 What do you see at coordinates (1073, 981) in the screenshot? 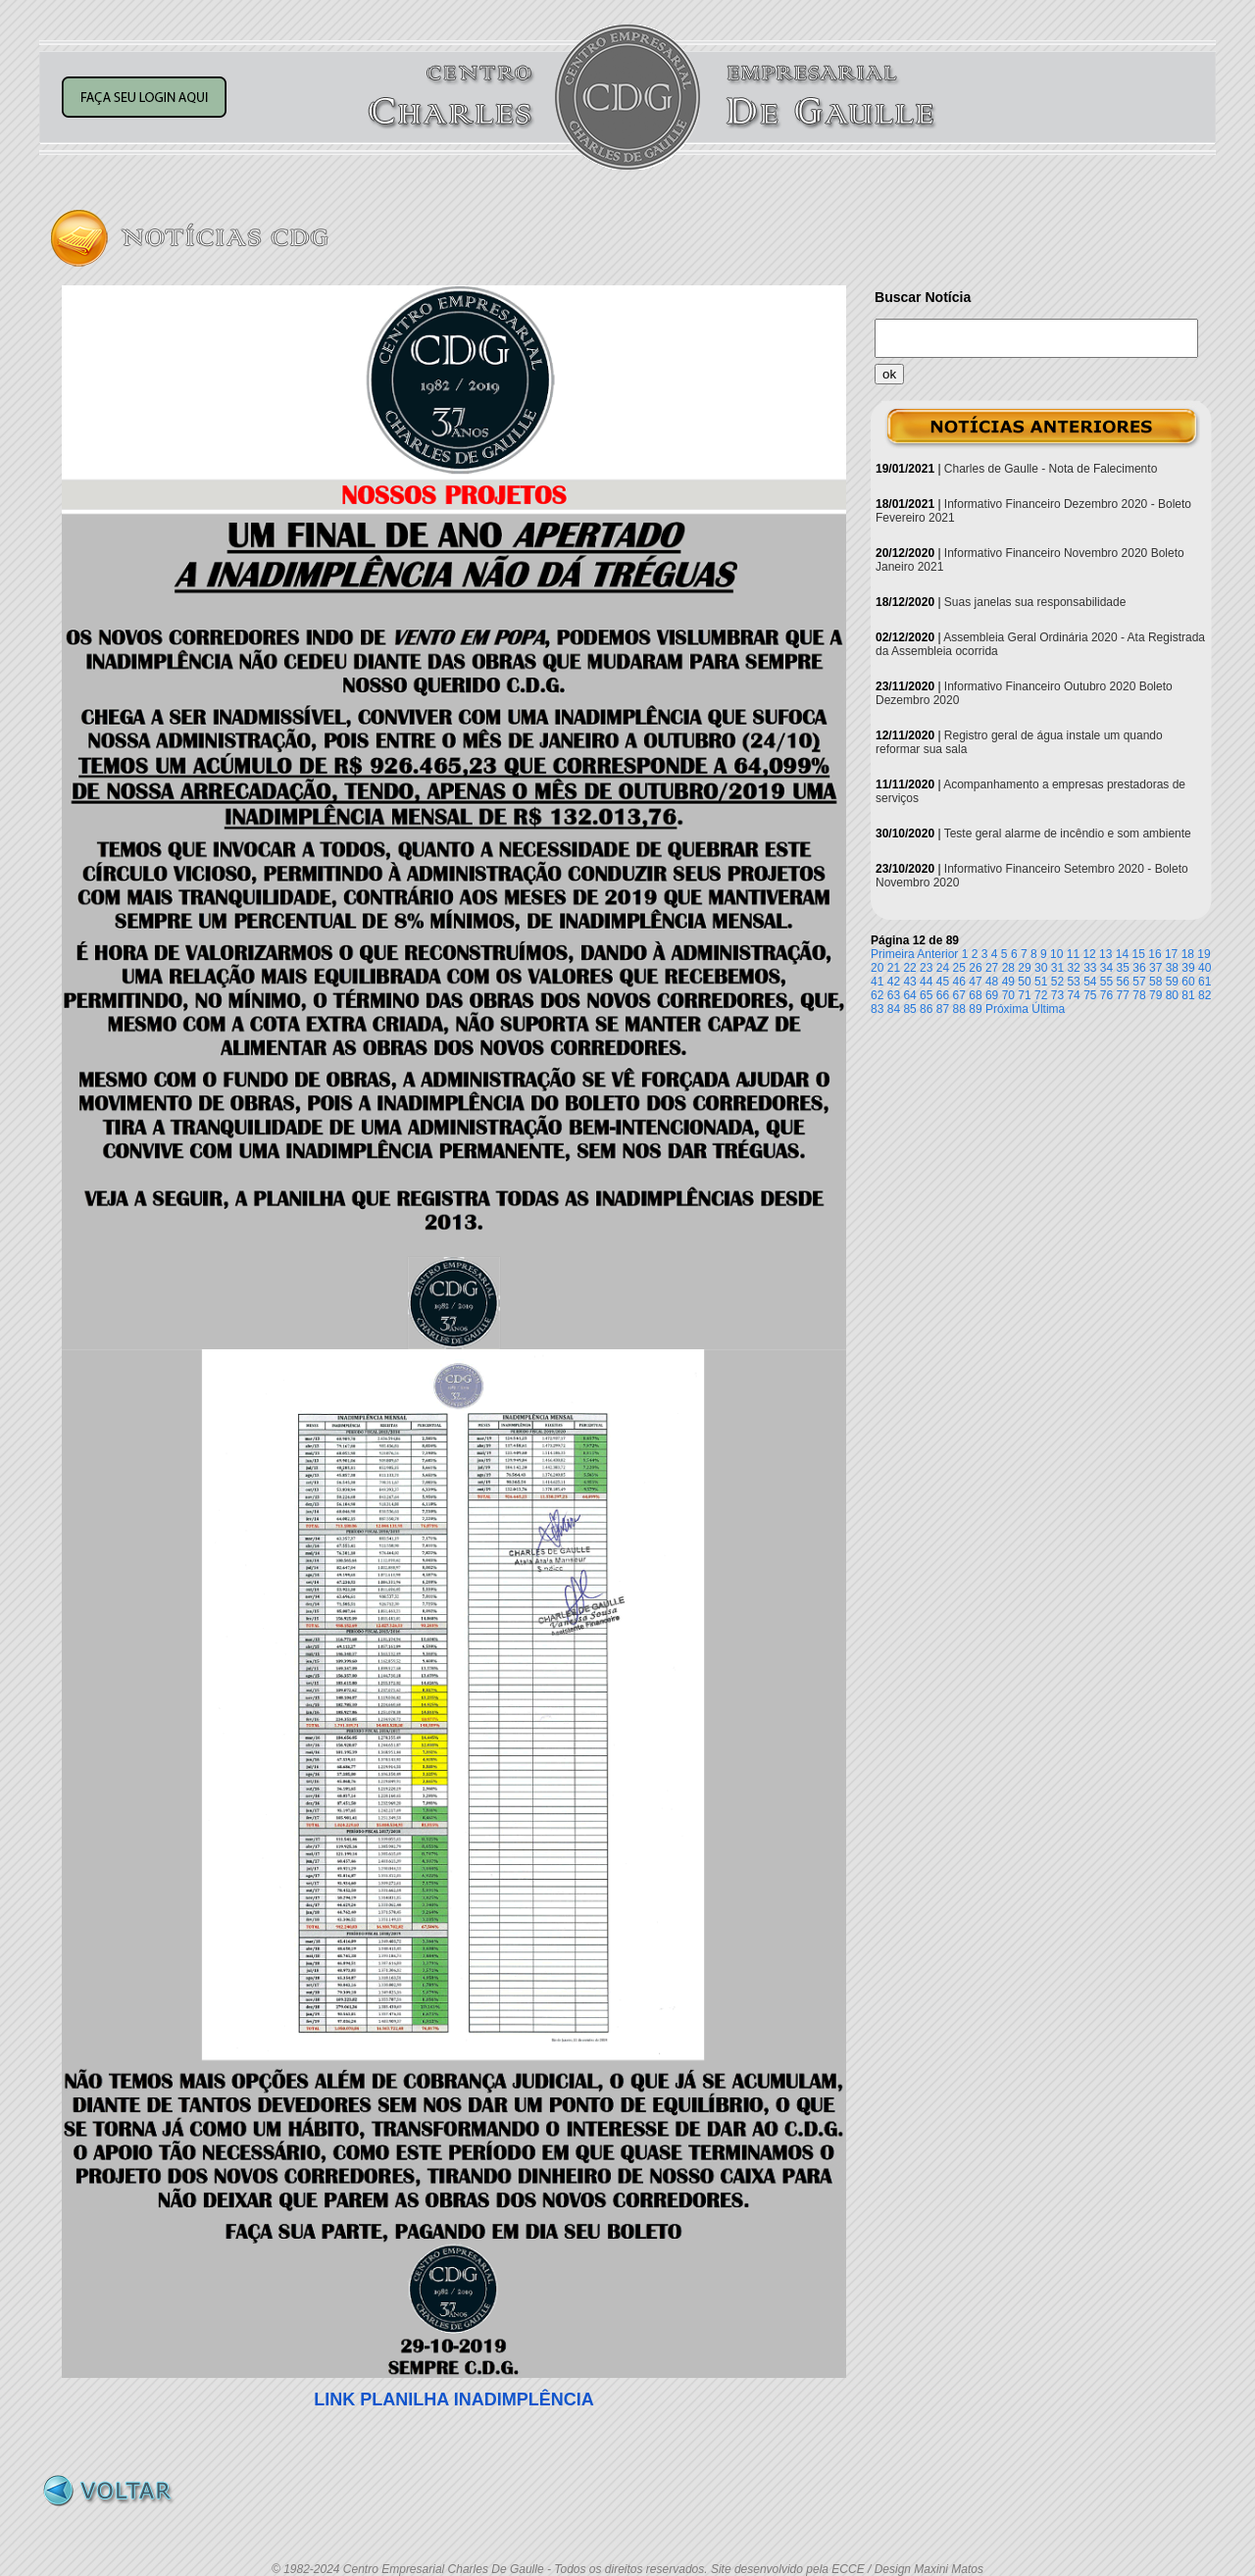
I see `53` at bounding box center [1073, 981].